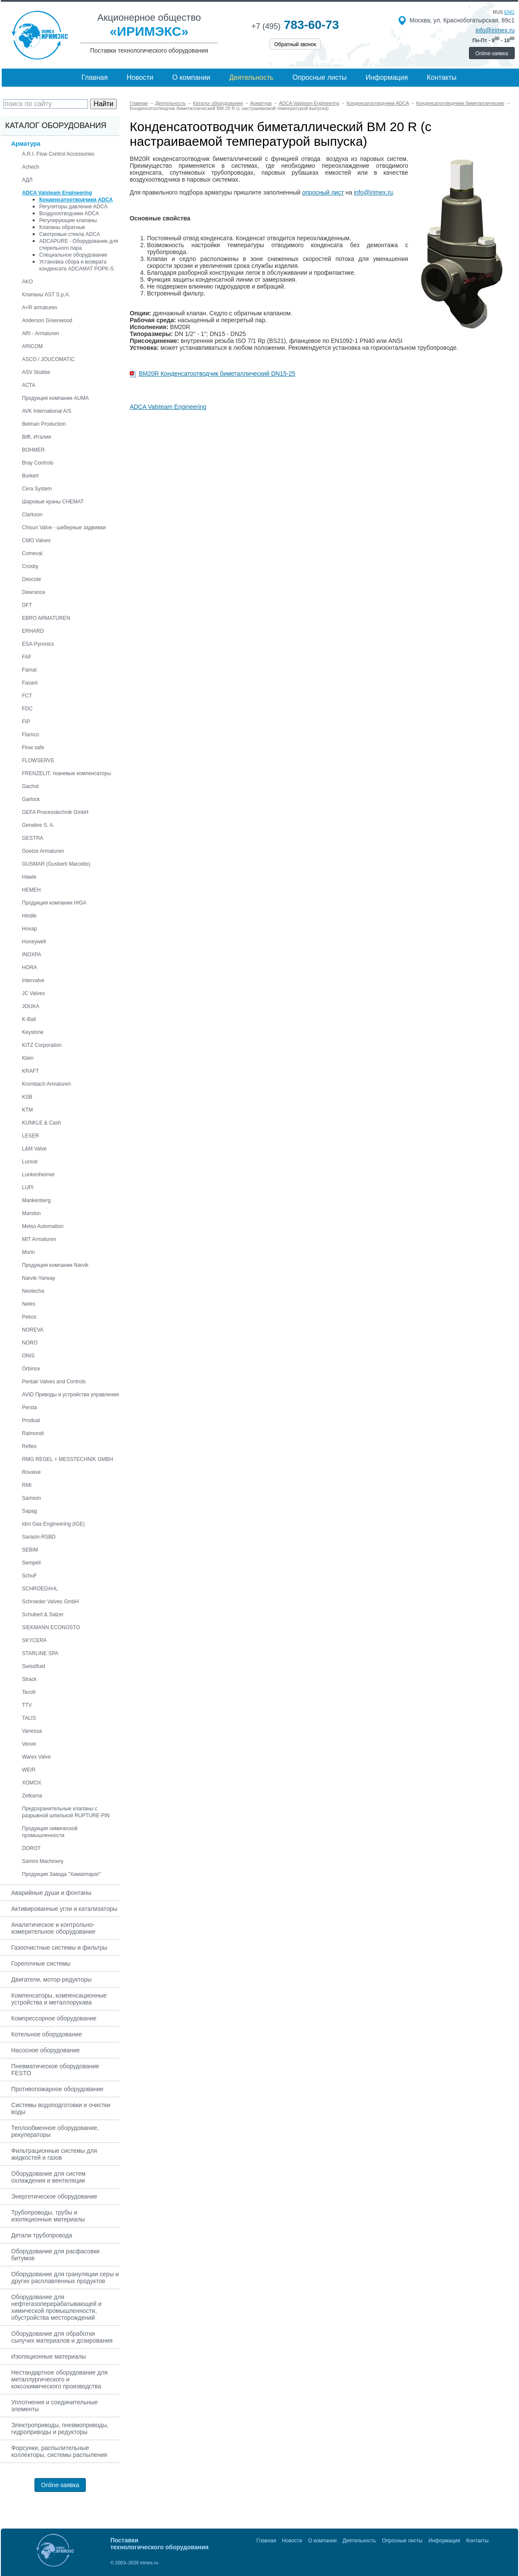 The width and height of the screenshot is (519, 2576). Describe the element at coordinates (48, 2356) in the screenshot. I see `Изоляционные материалы` at that location.